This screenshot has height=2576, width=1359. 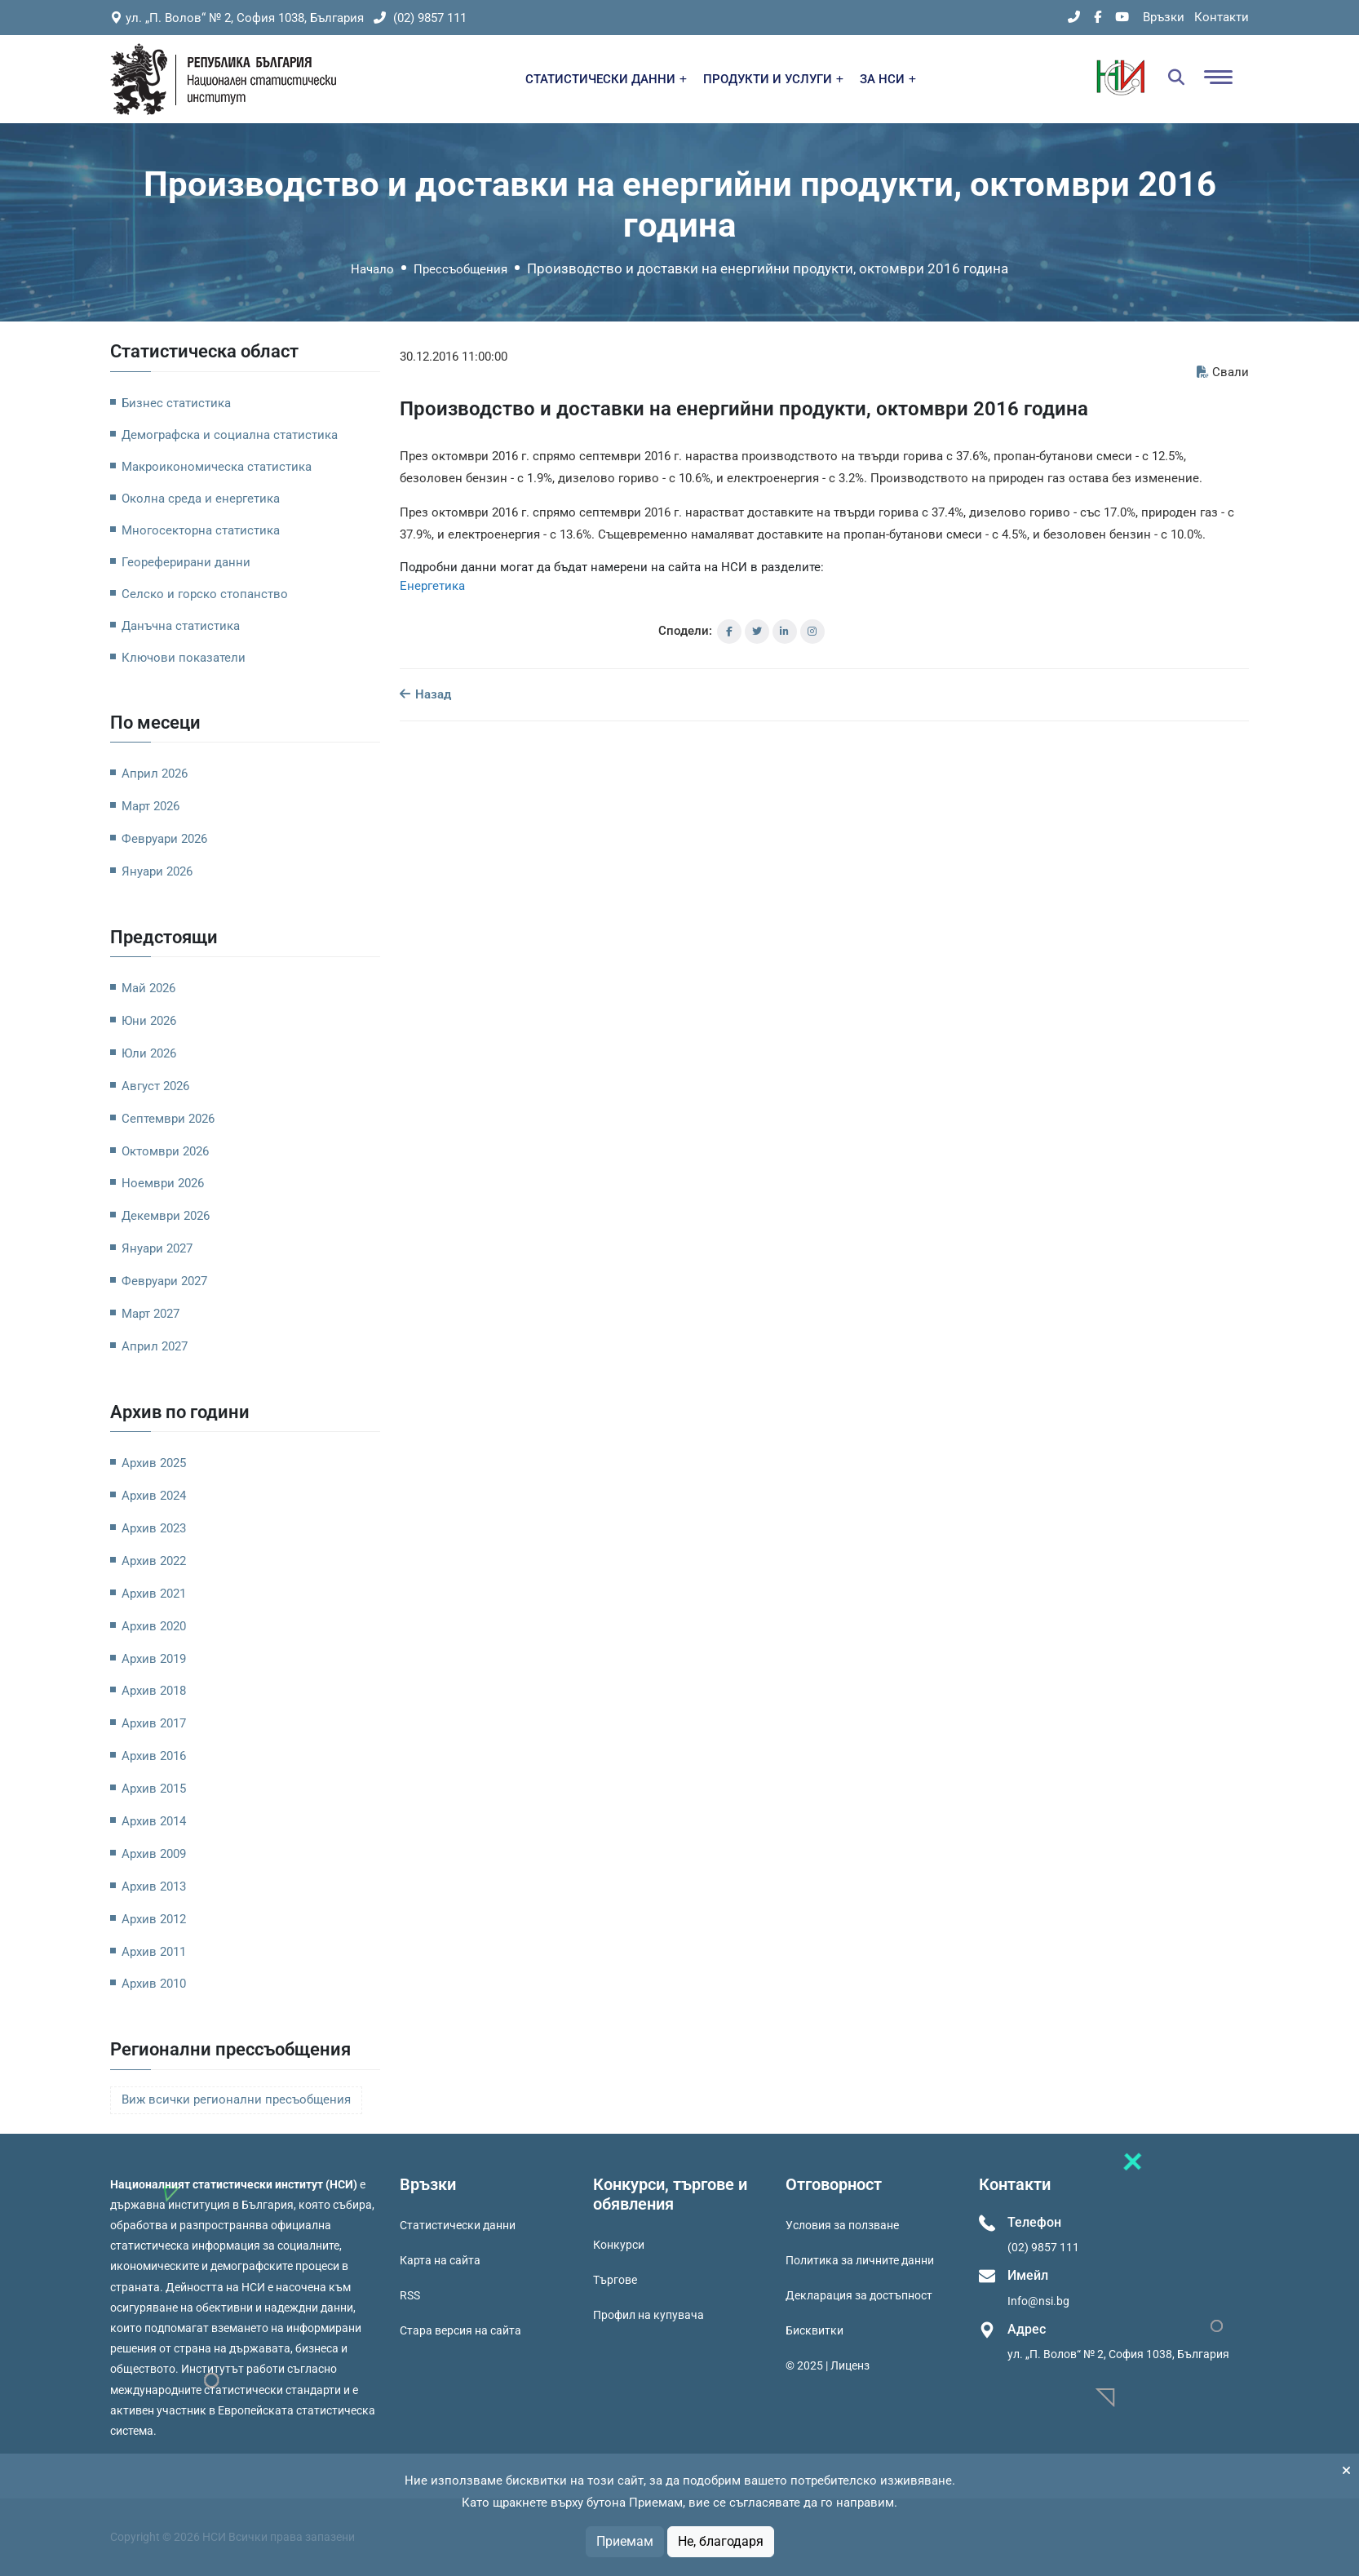 What do you see at coordinates (154, 1561) in the screenshot?
I see `Архив 2022` at bounding box center [154, 1561].